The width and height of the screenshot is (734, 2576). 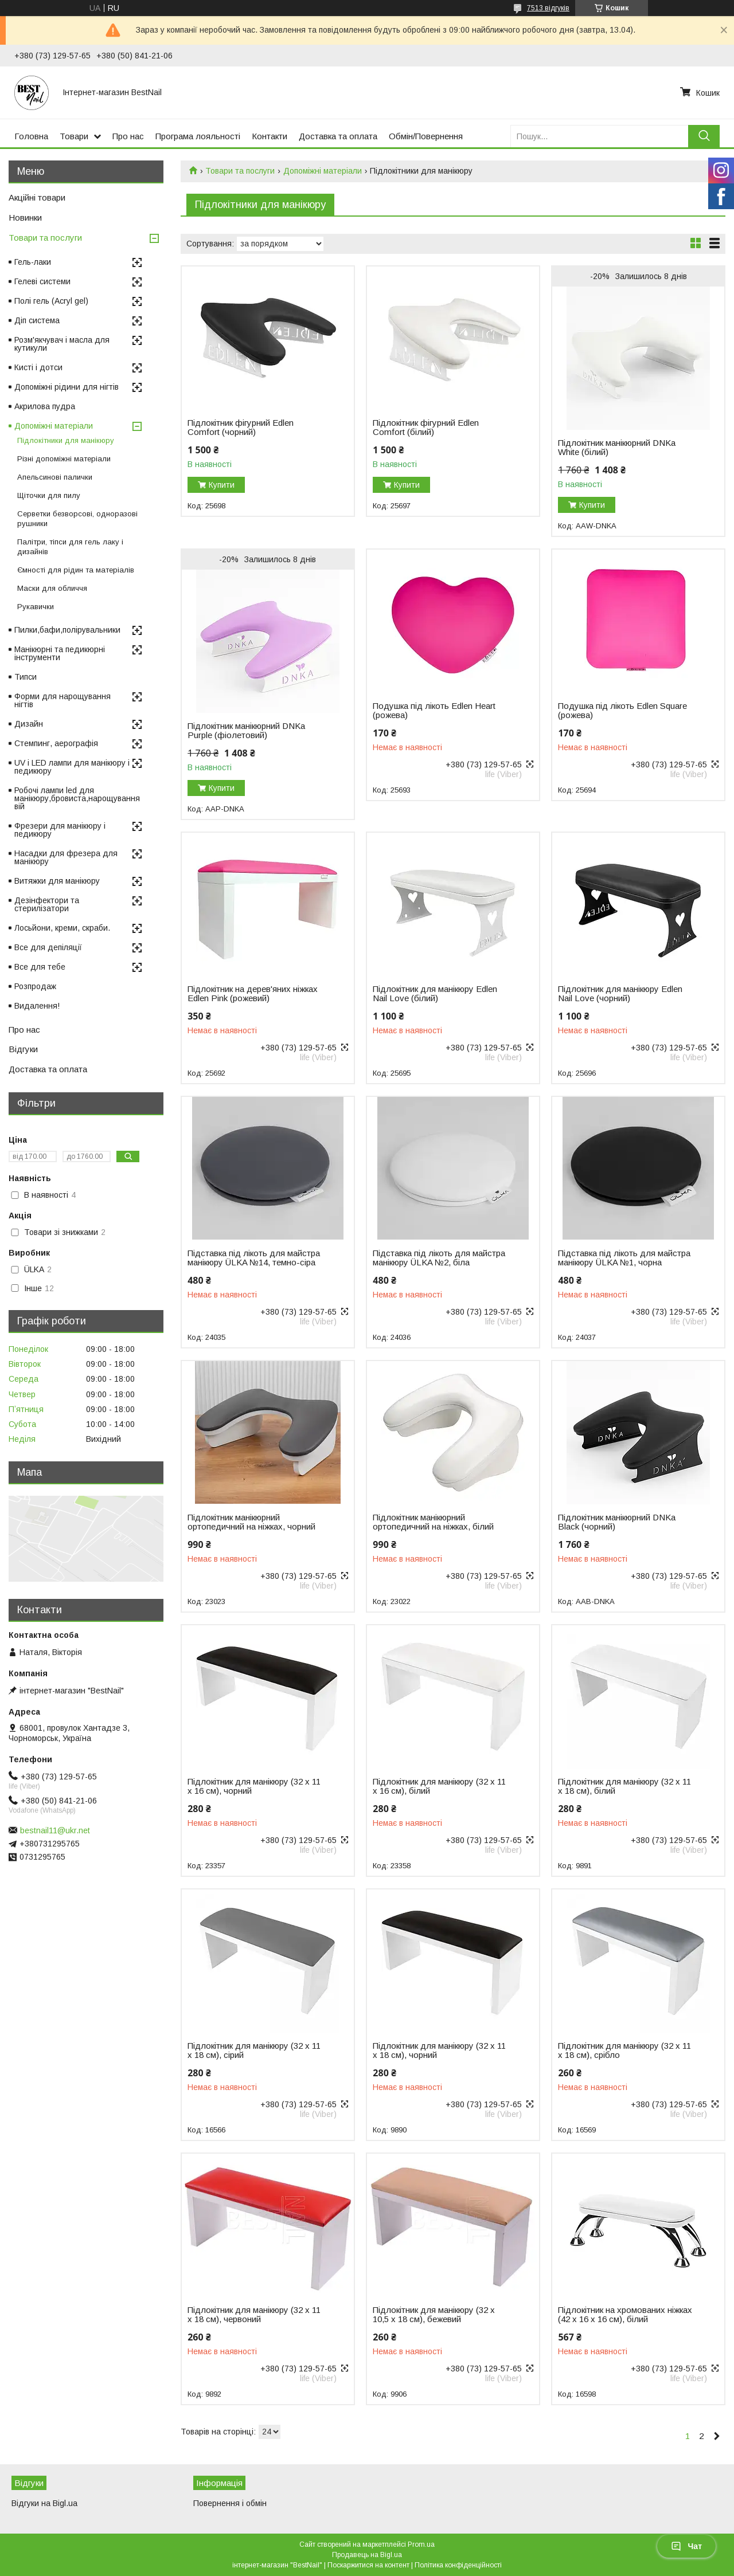 What do you see at coordinates (434, 2315) in the screenshot?
I see `Підлокітник для манікюру (32 х 10,5 х 18 см), бежевий` at bounding box center [434, 2315].